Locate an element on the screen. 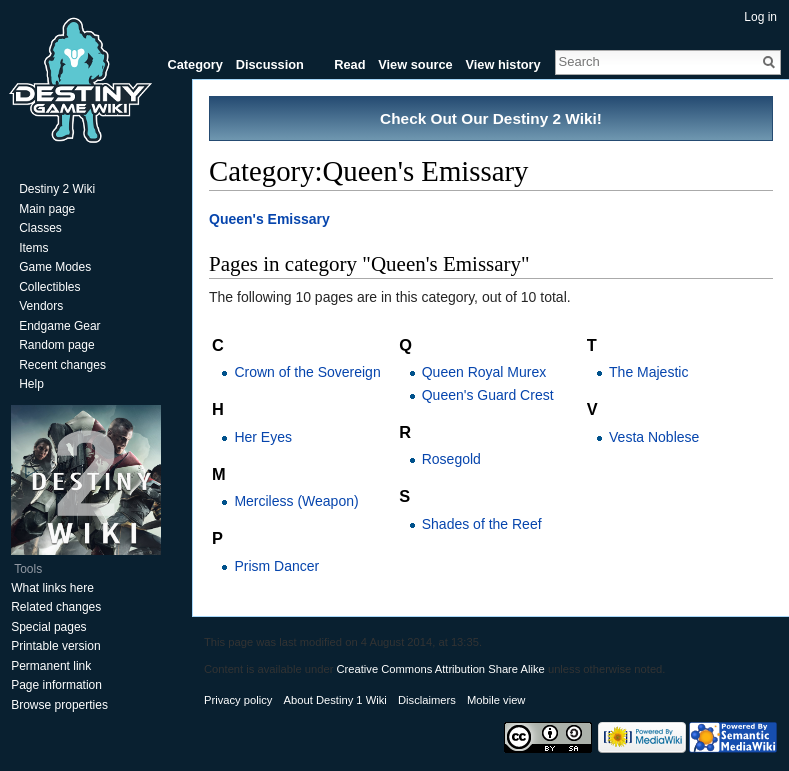 This screenshot has height=771, width=789. Disclaimers is located at coordinates (427, 700).